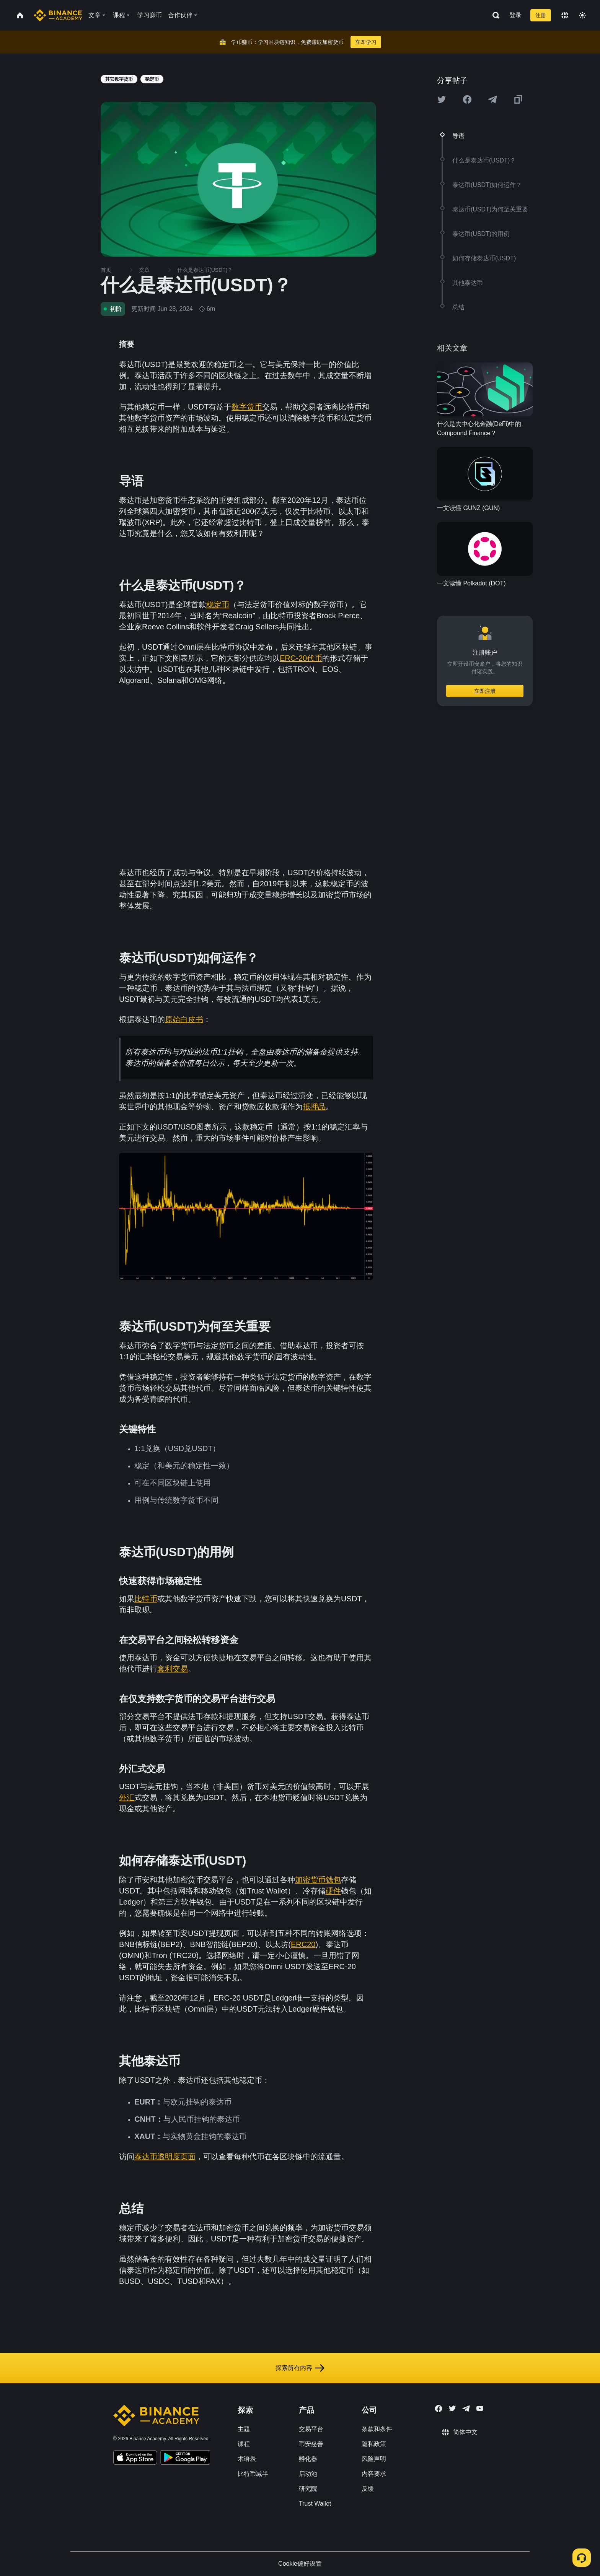 This screenshot has height=2576, width=600. I want to click on [Home page], so click(58, 15).